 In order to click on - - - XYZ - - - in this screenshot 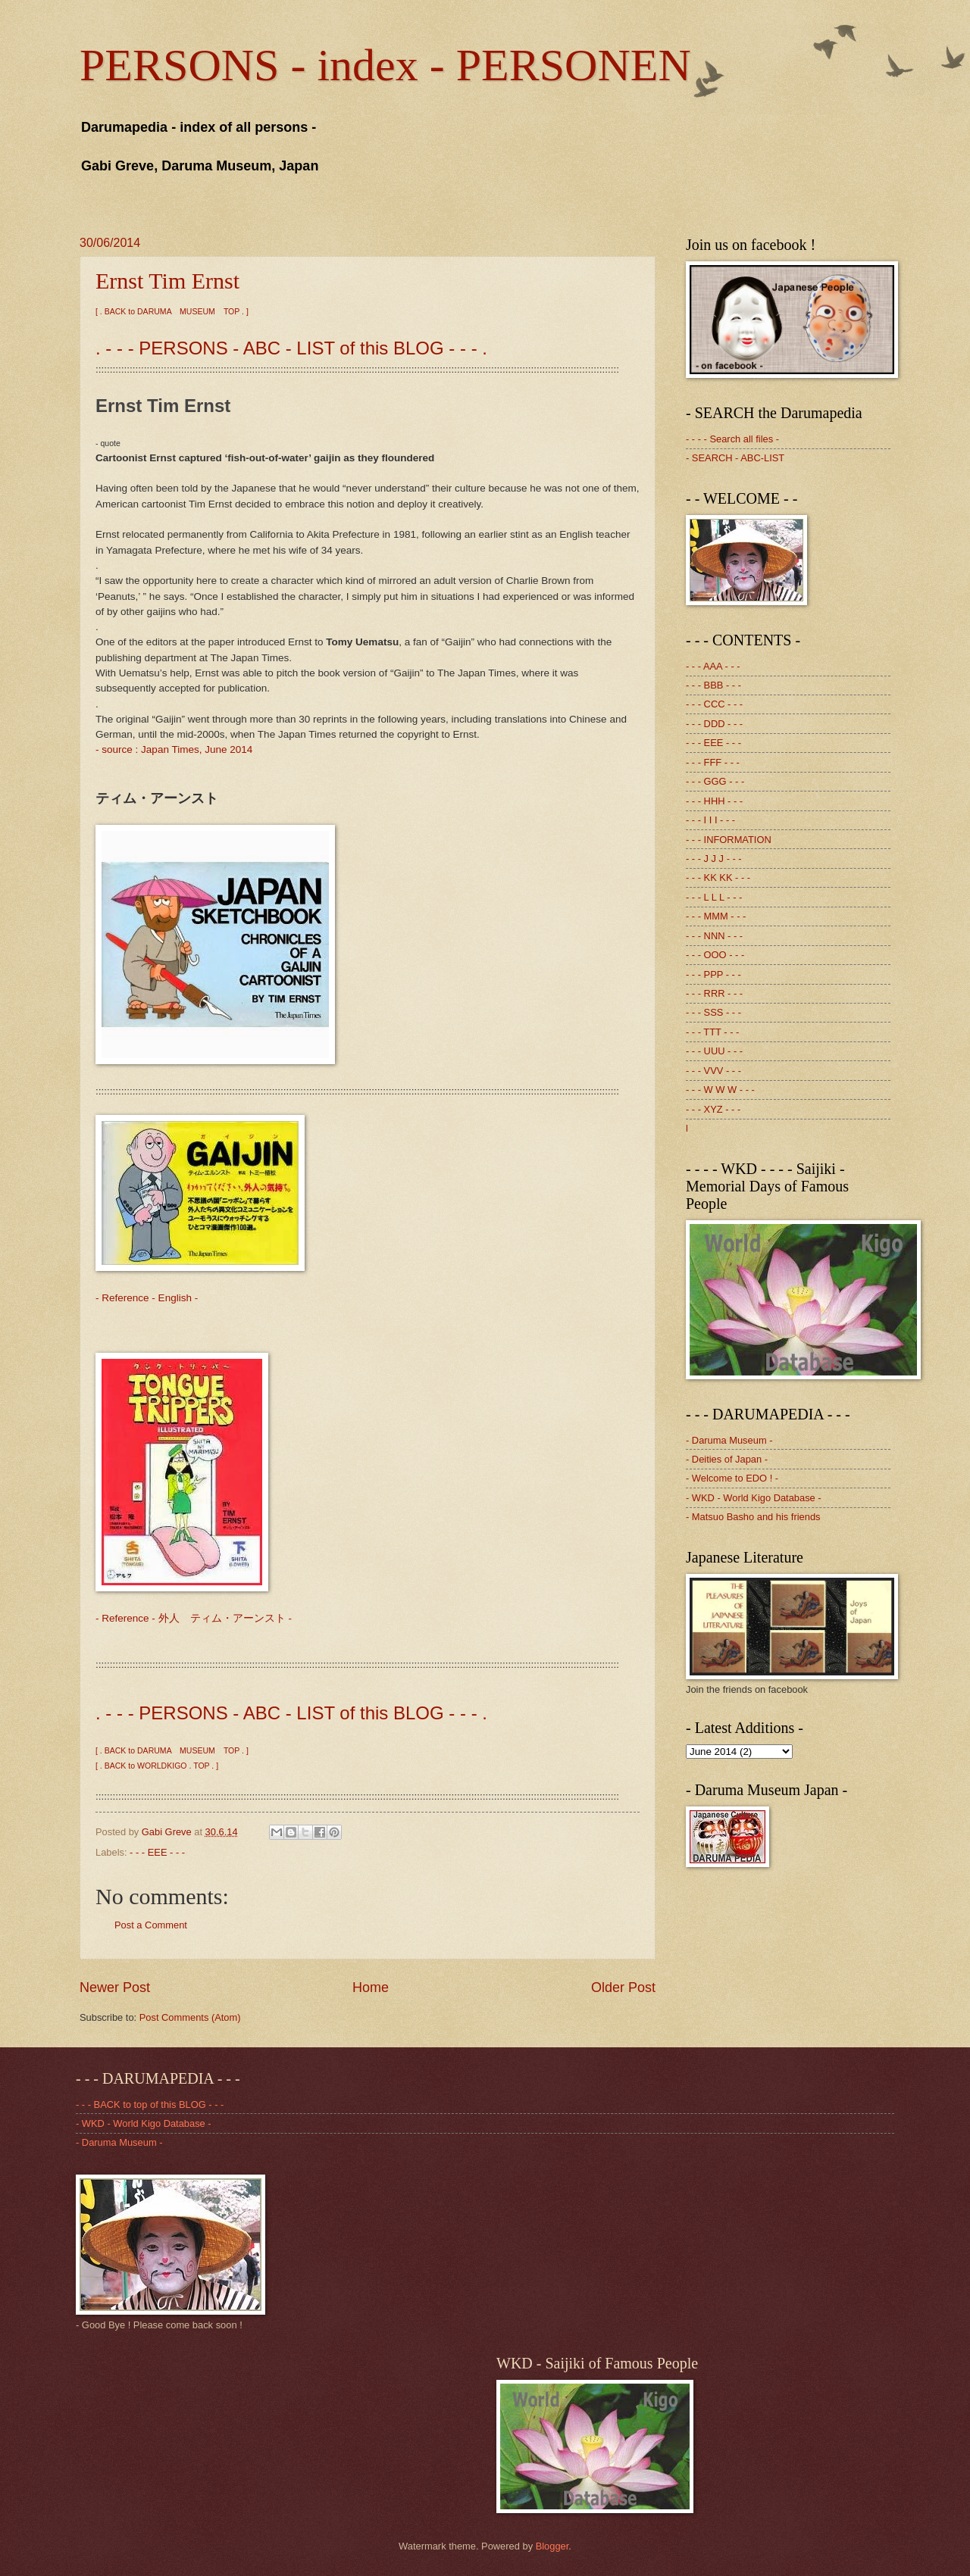, I will do `click(713, 1109)`.